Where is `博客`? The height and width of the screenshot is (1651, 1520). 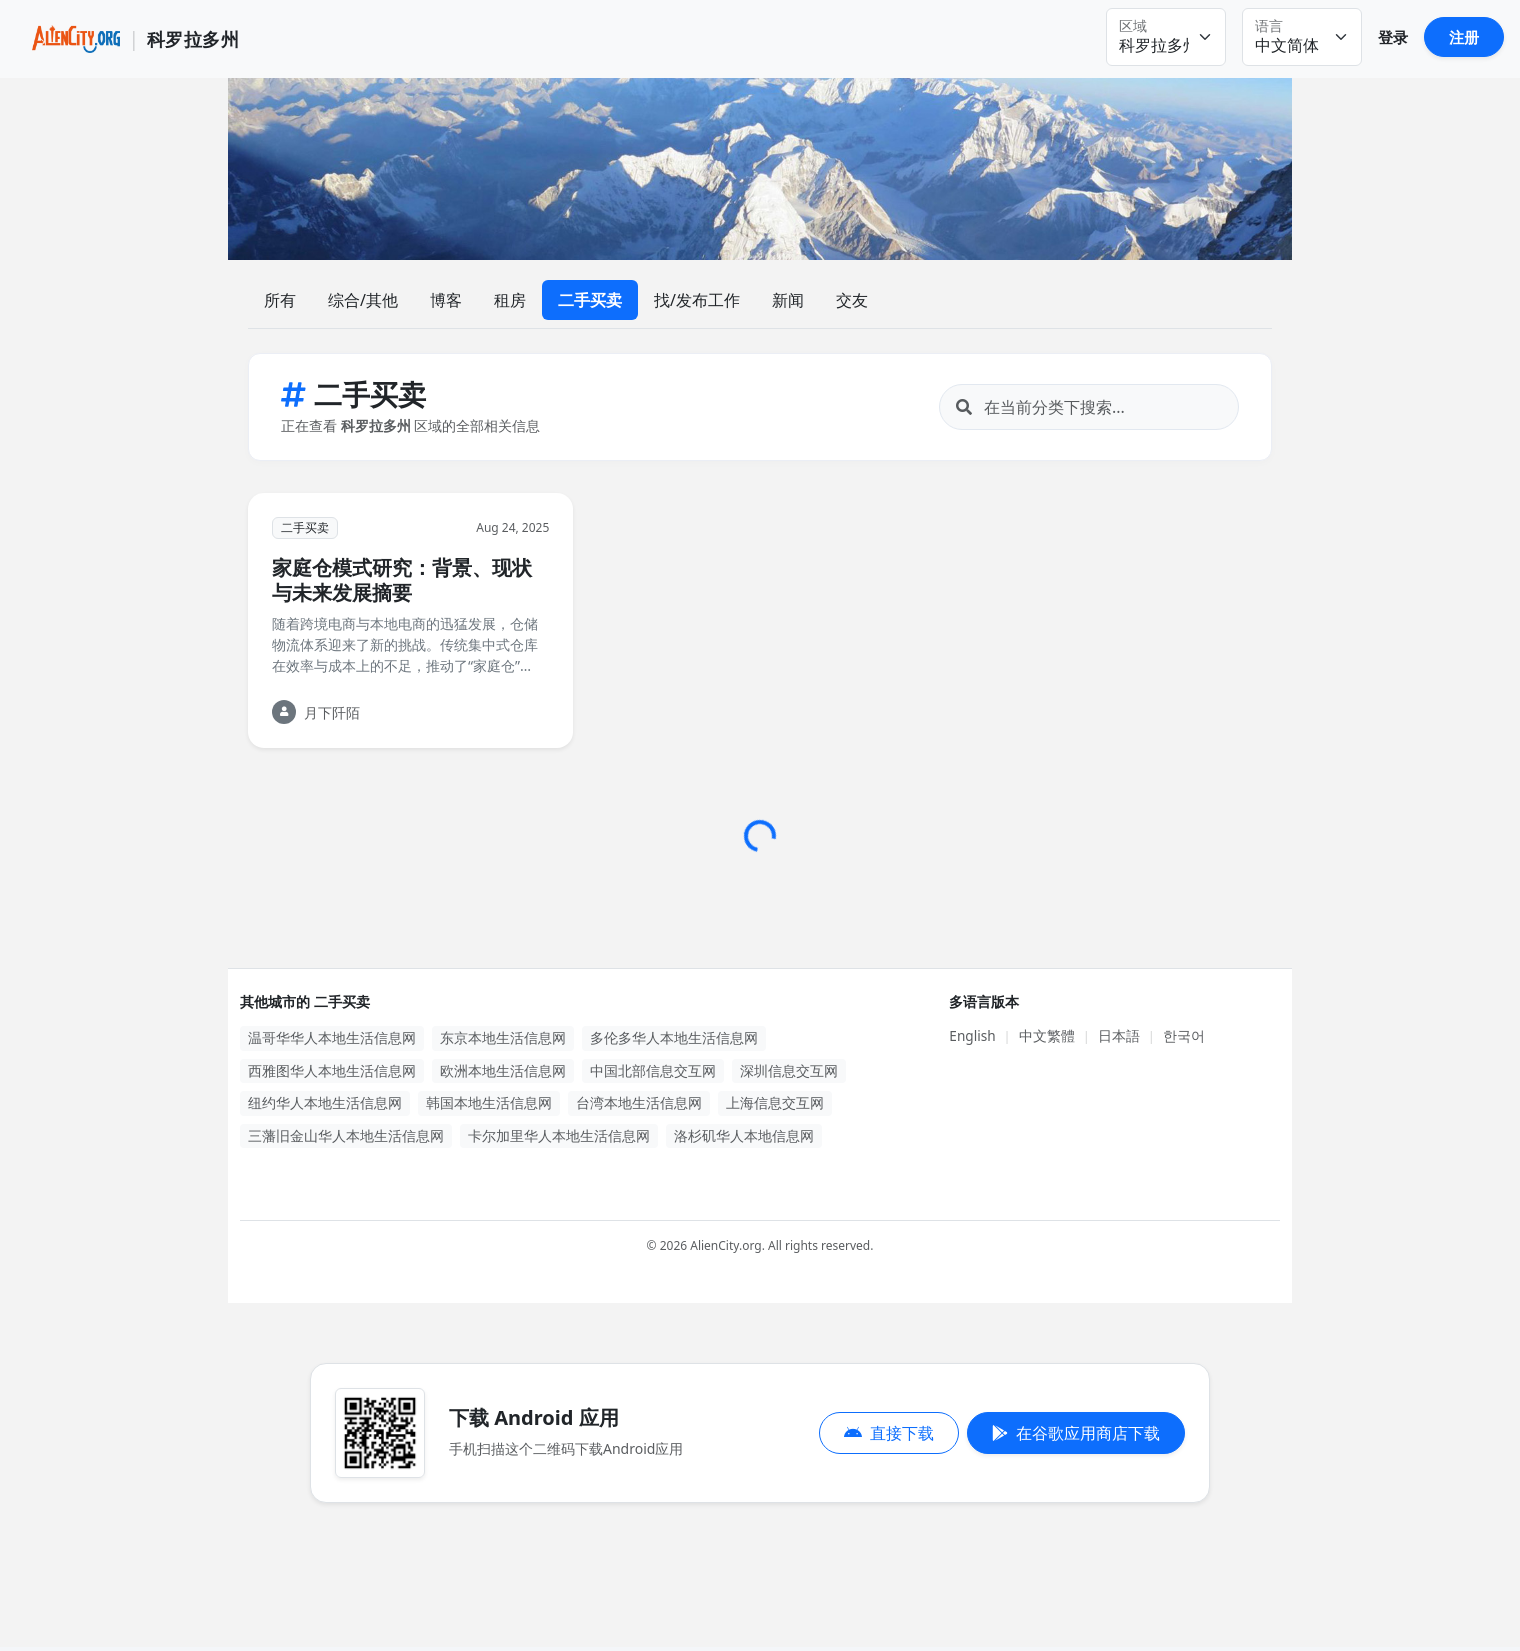 博客 is located at coordinates (446, 300).